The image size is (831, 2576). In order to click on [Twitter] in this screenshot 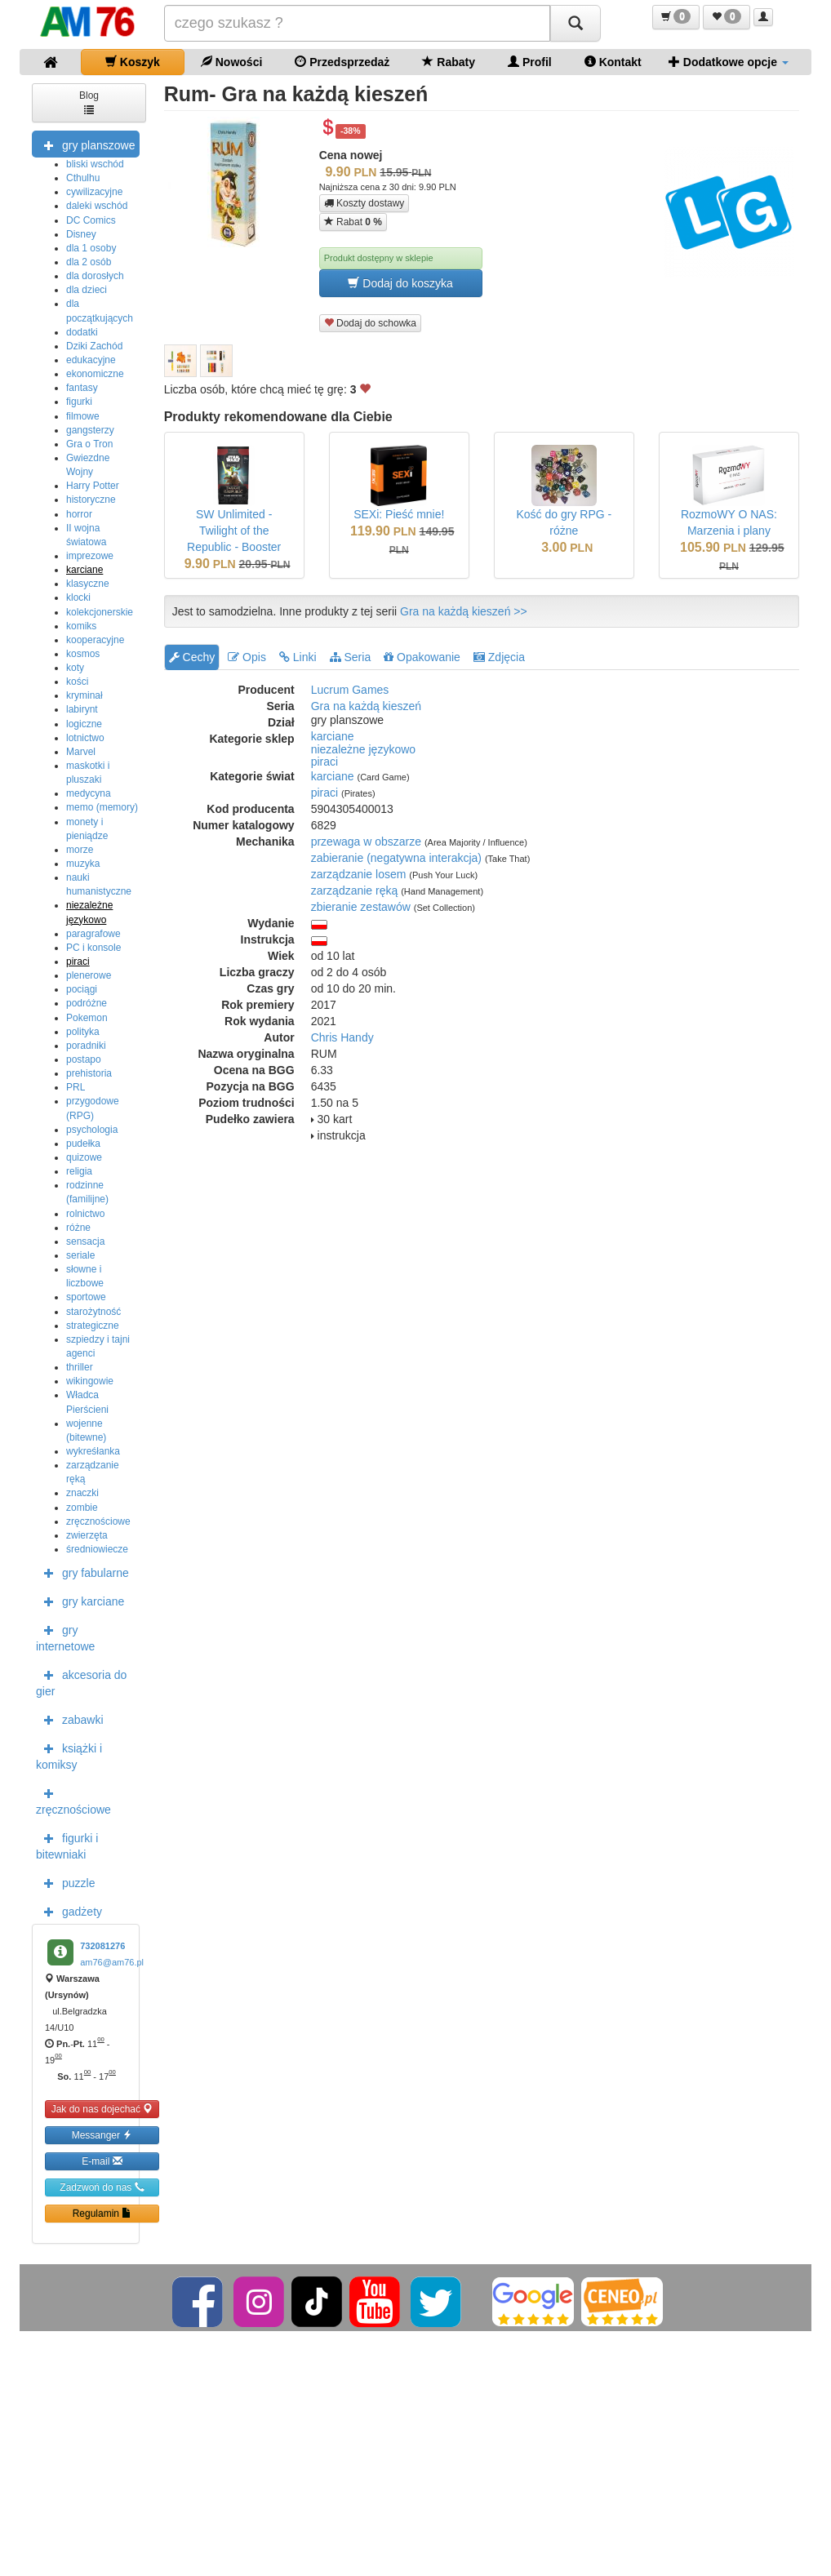, I will do `click(437, 2301)`.